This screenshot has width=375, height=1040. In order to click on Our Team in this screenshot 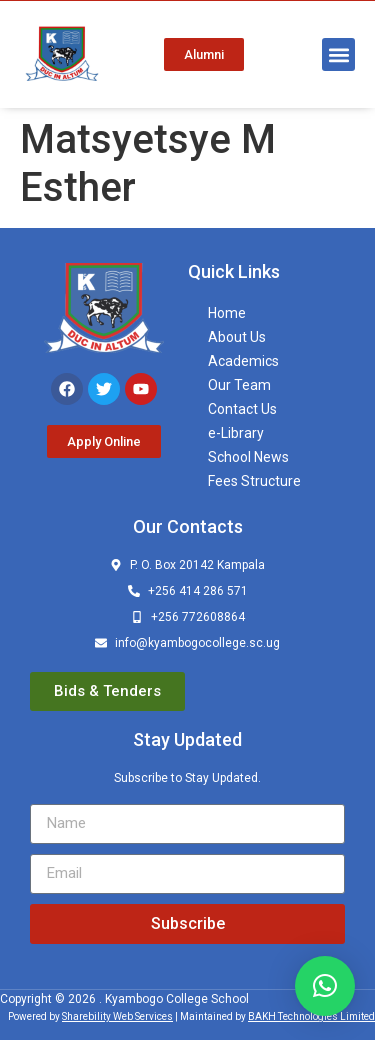, I will do `click(239, 385)`.